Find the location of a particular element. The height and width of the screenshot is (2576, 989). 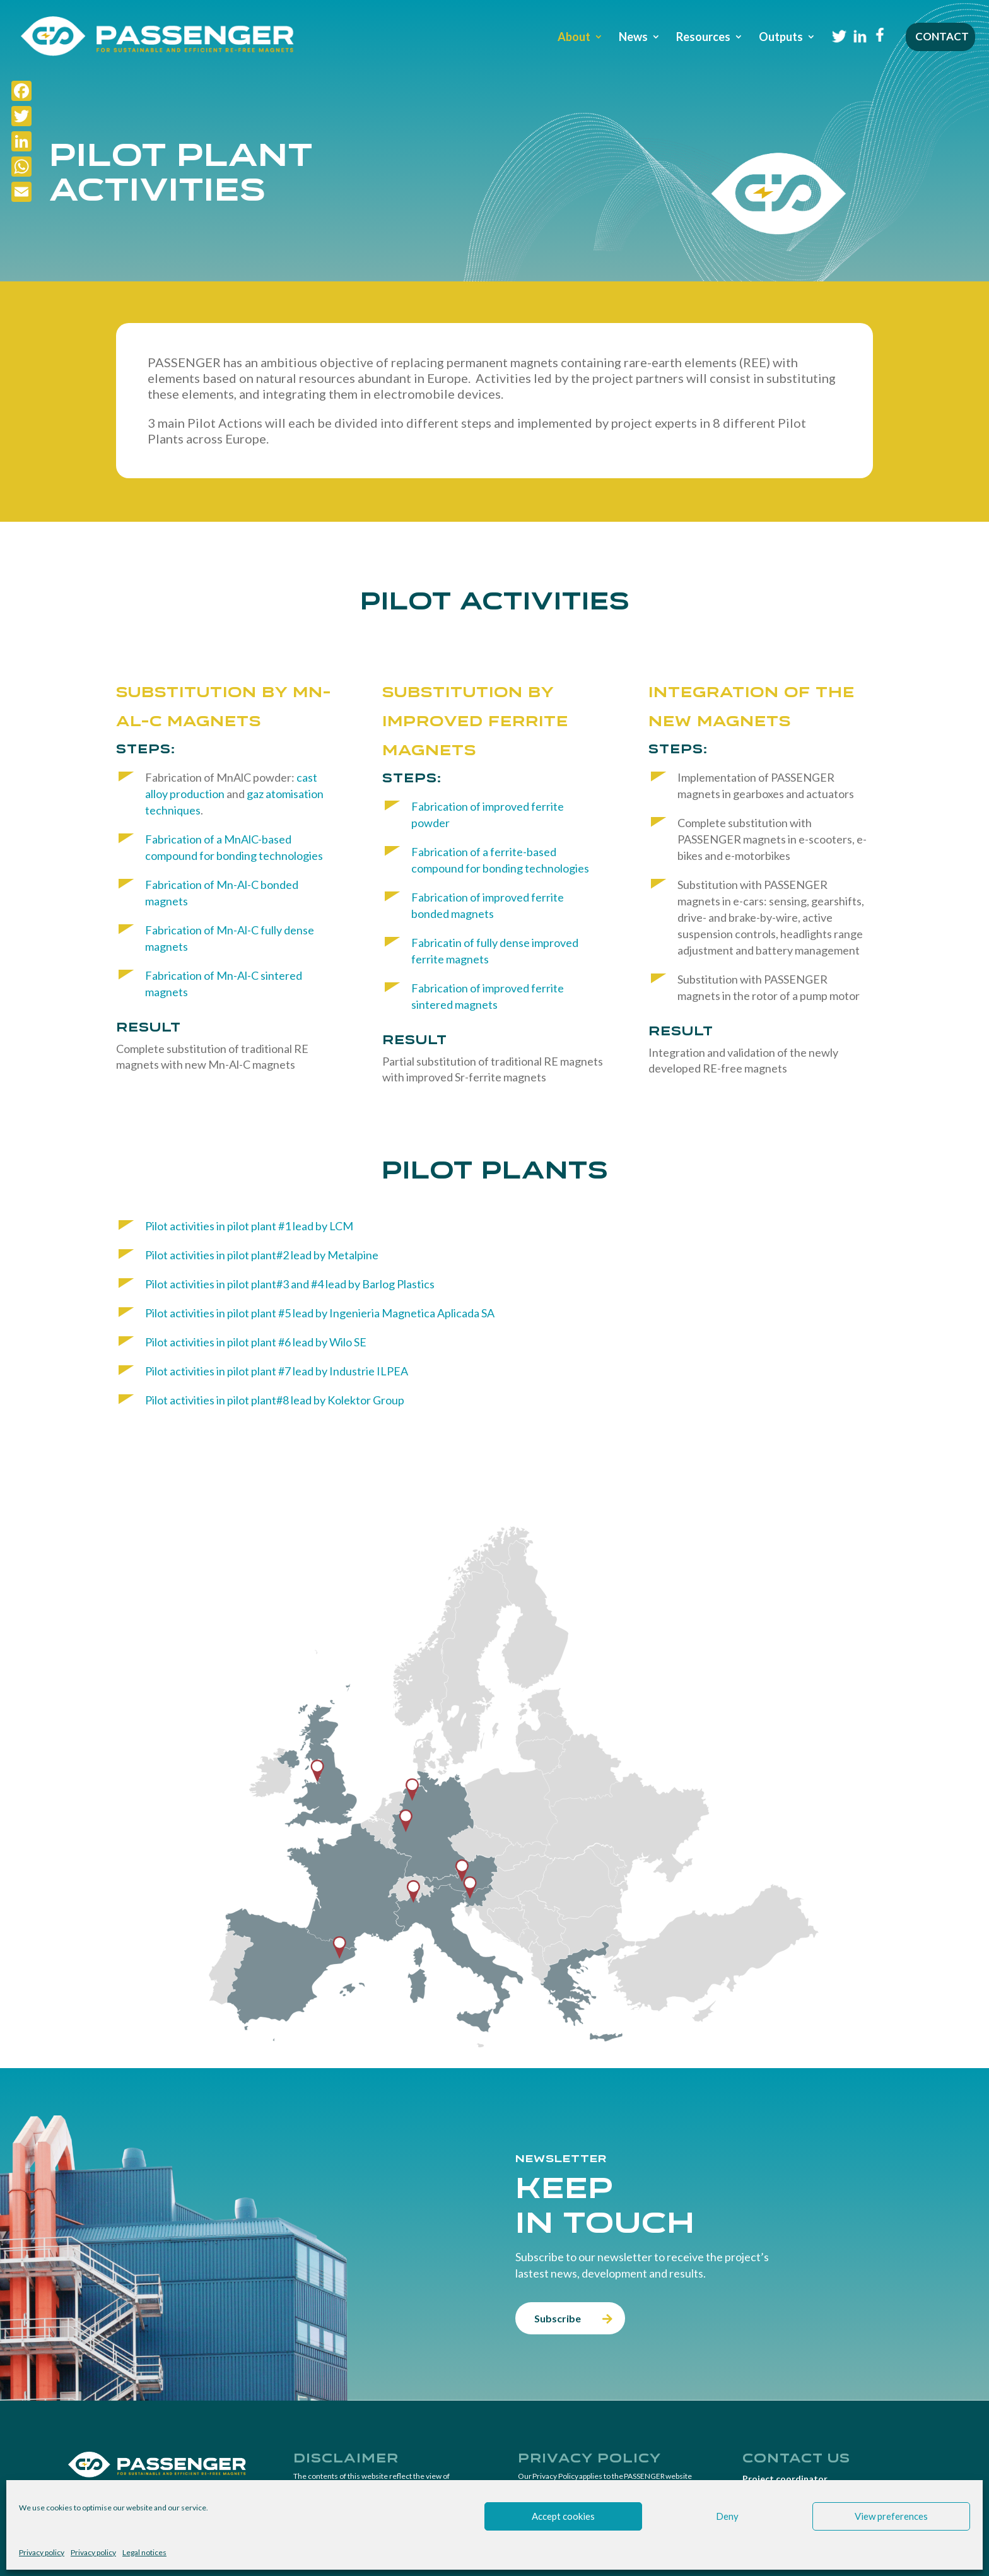

Privacy policy is located at coordinates (41, 2552).